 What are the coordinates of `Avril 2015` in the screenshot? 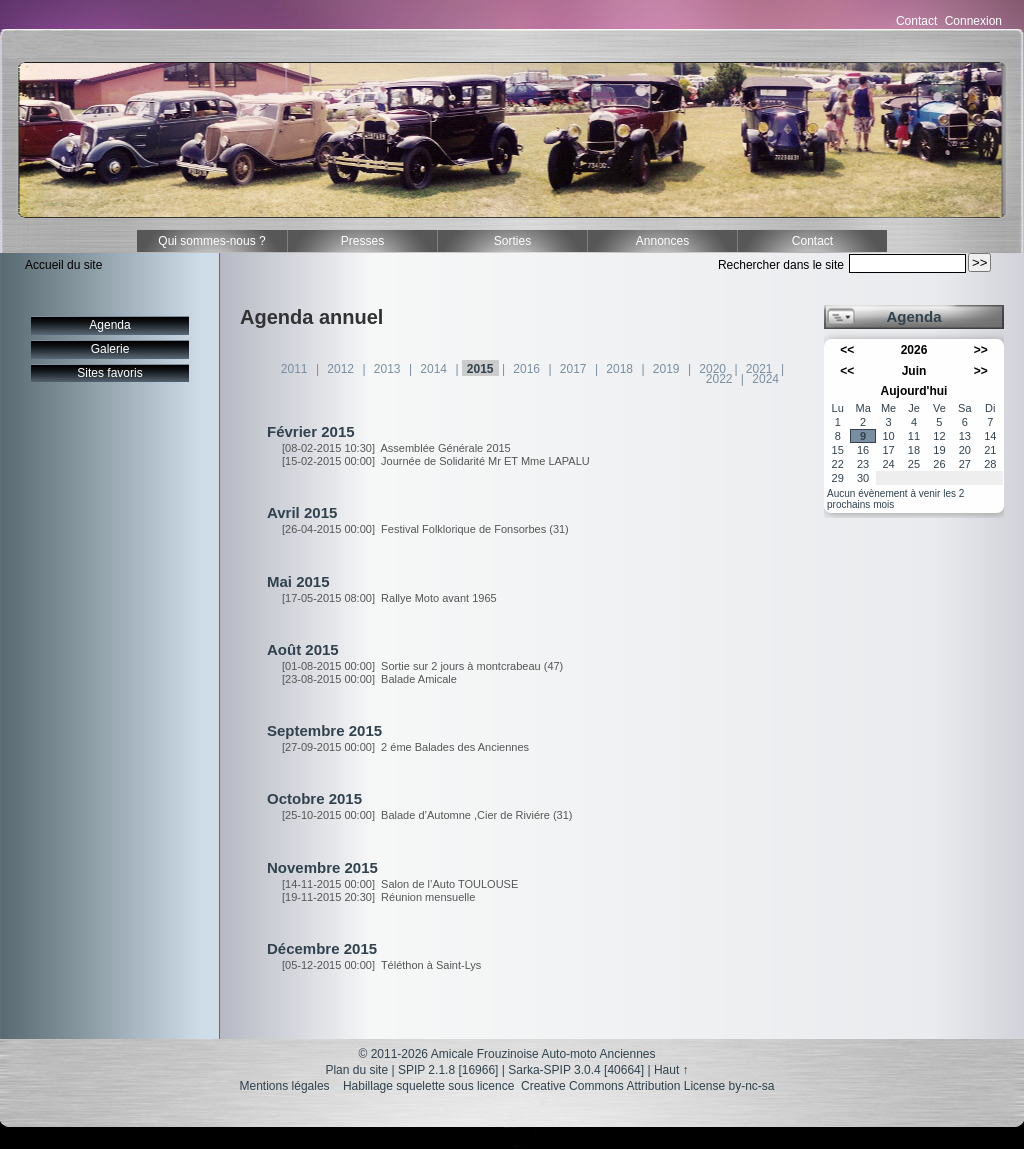 It's located at (302, 512).